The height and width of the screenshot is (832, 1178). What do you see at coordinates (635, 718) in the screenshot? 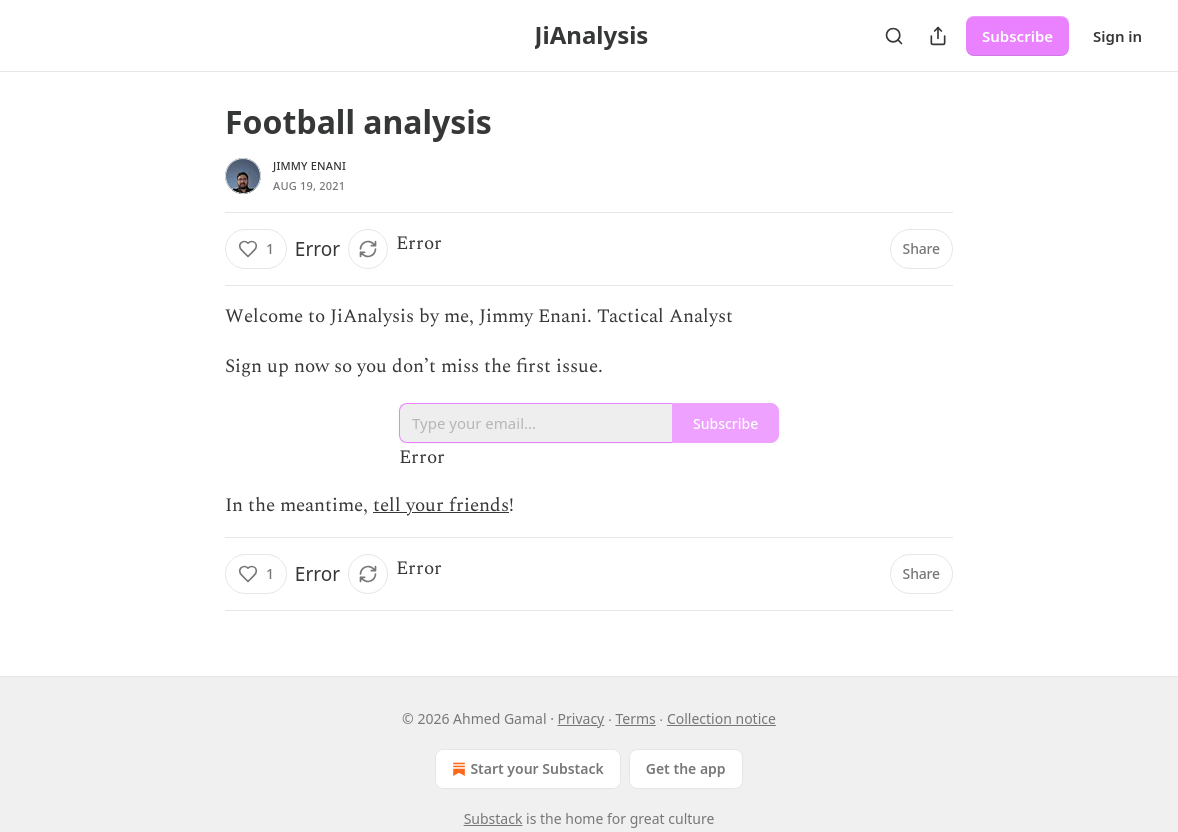
I see `Terms` at bounding box center [635, 718].